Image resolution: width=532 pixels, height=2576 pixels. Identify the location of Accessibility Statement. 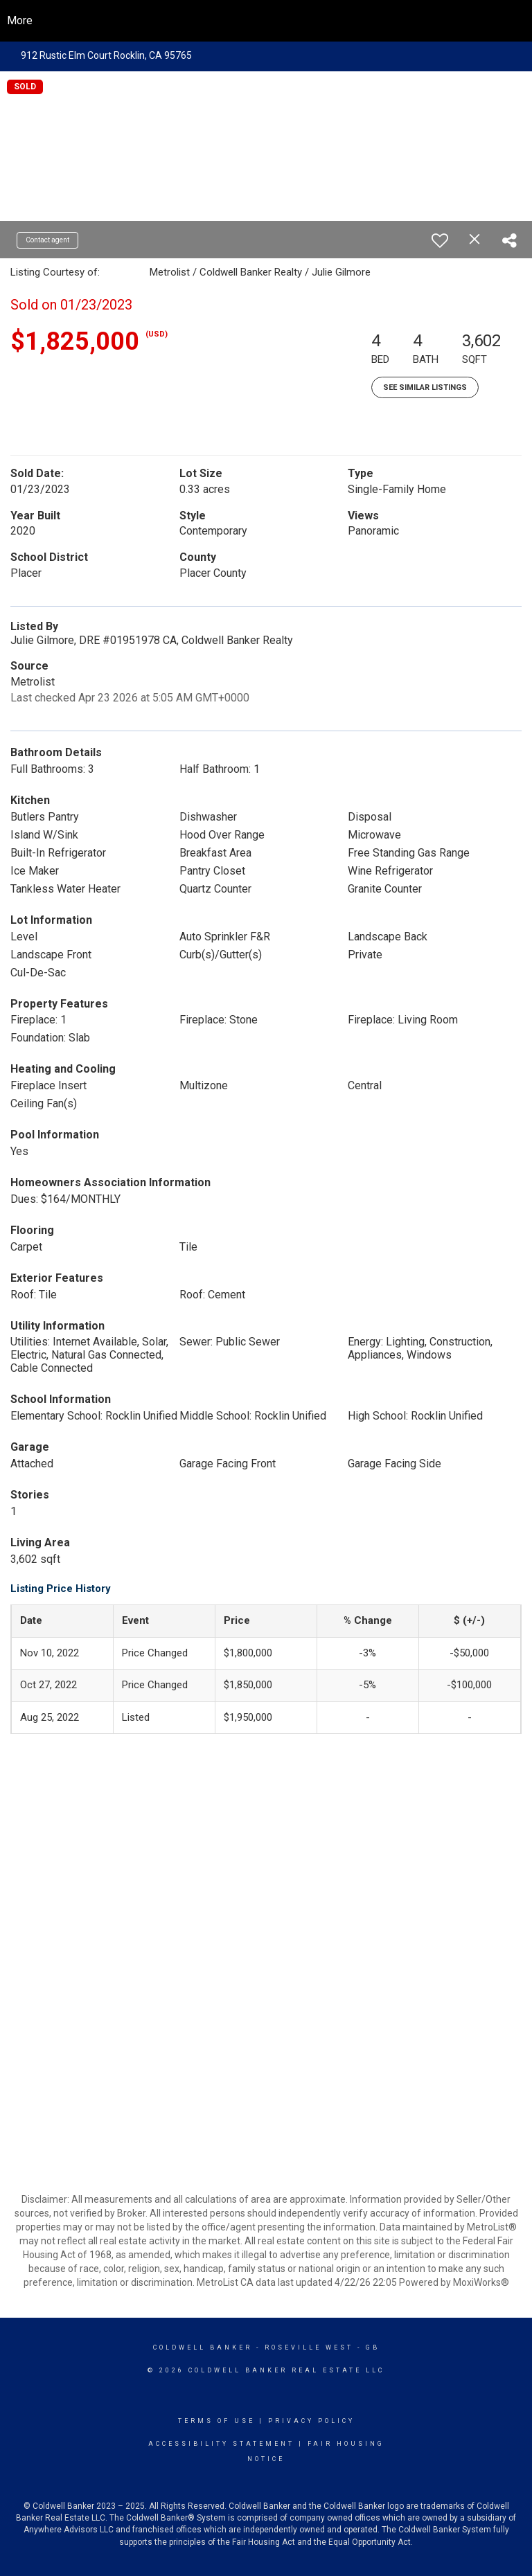
(221, 2443).